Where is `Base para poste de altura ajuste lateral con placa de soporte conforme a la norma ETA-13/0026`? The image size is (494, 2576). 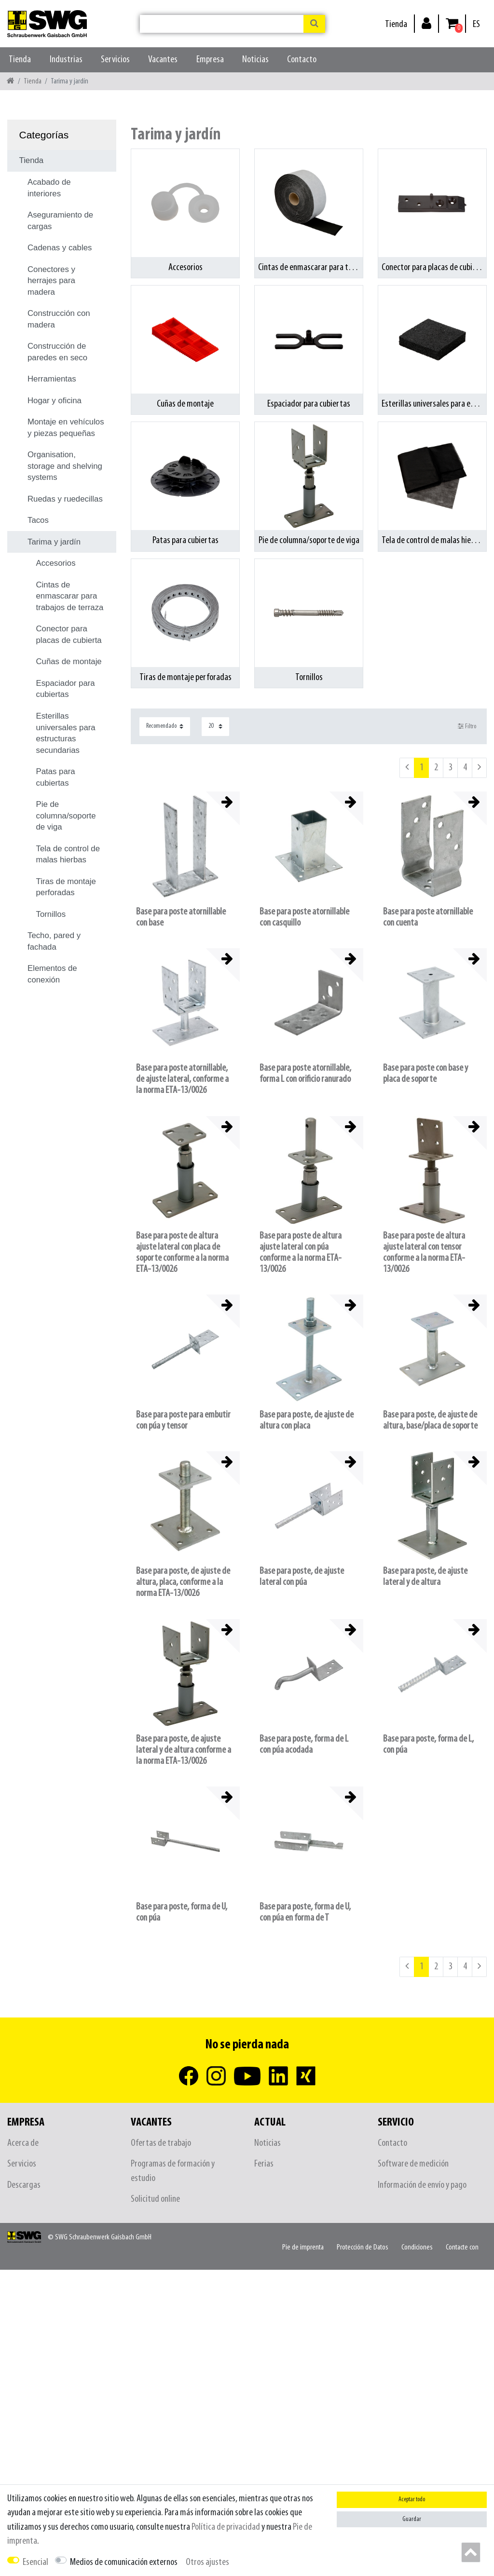 Base para poste de altura ajuste lateral con placa de soporte conforme a la norma ETA-13/0026 is located at coordinates (182, 1252).